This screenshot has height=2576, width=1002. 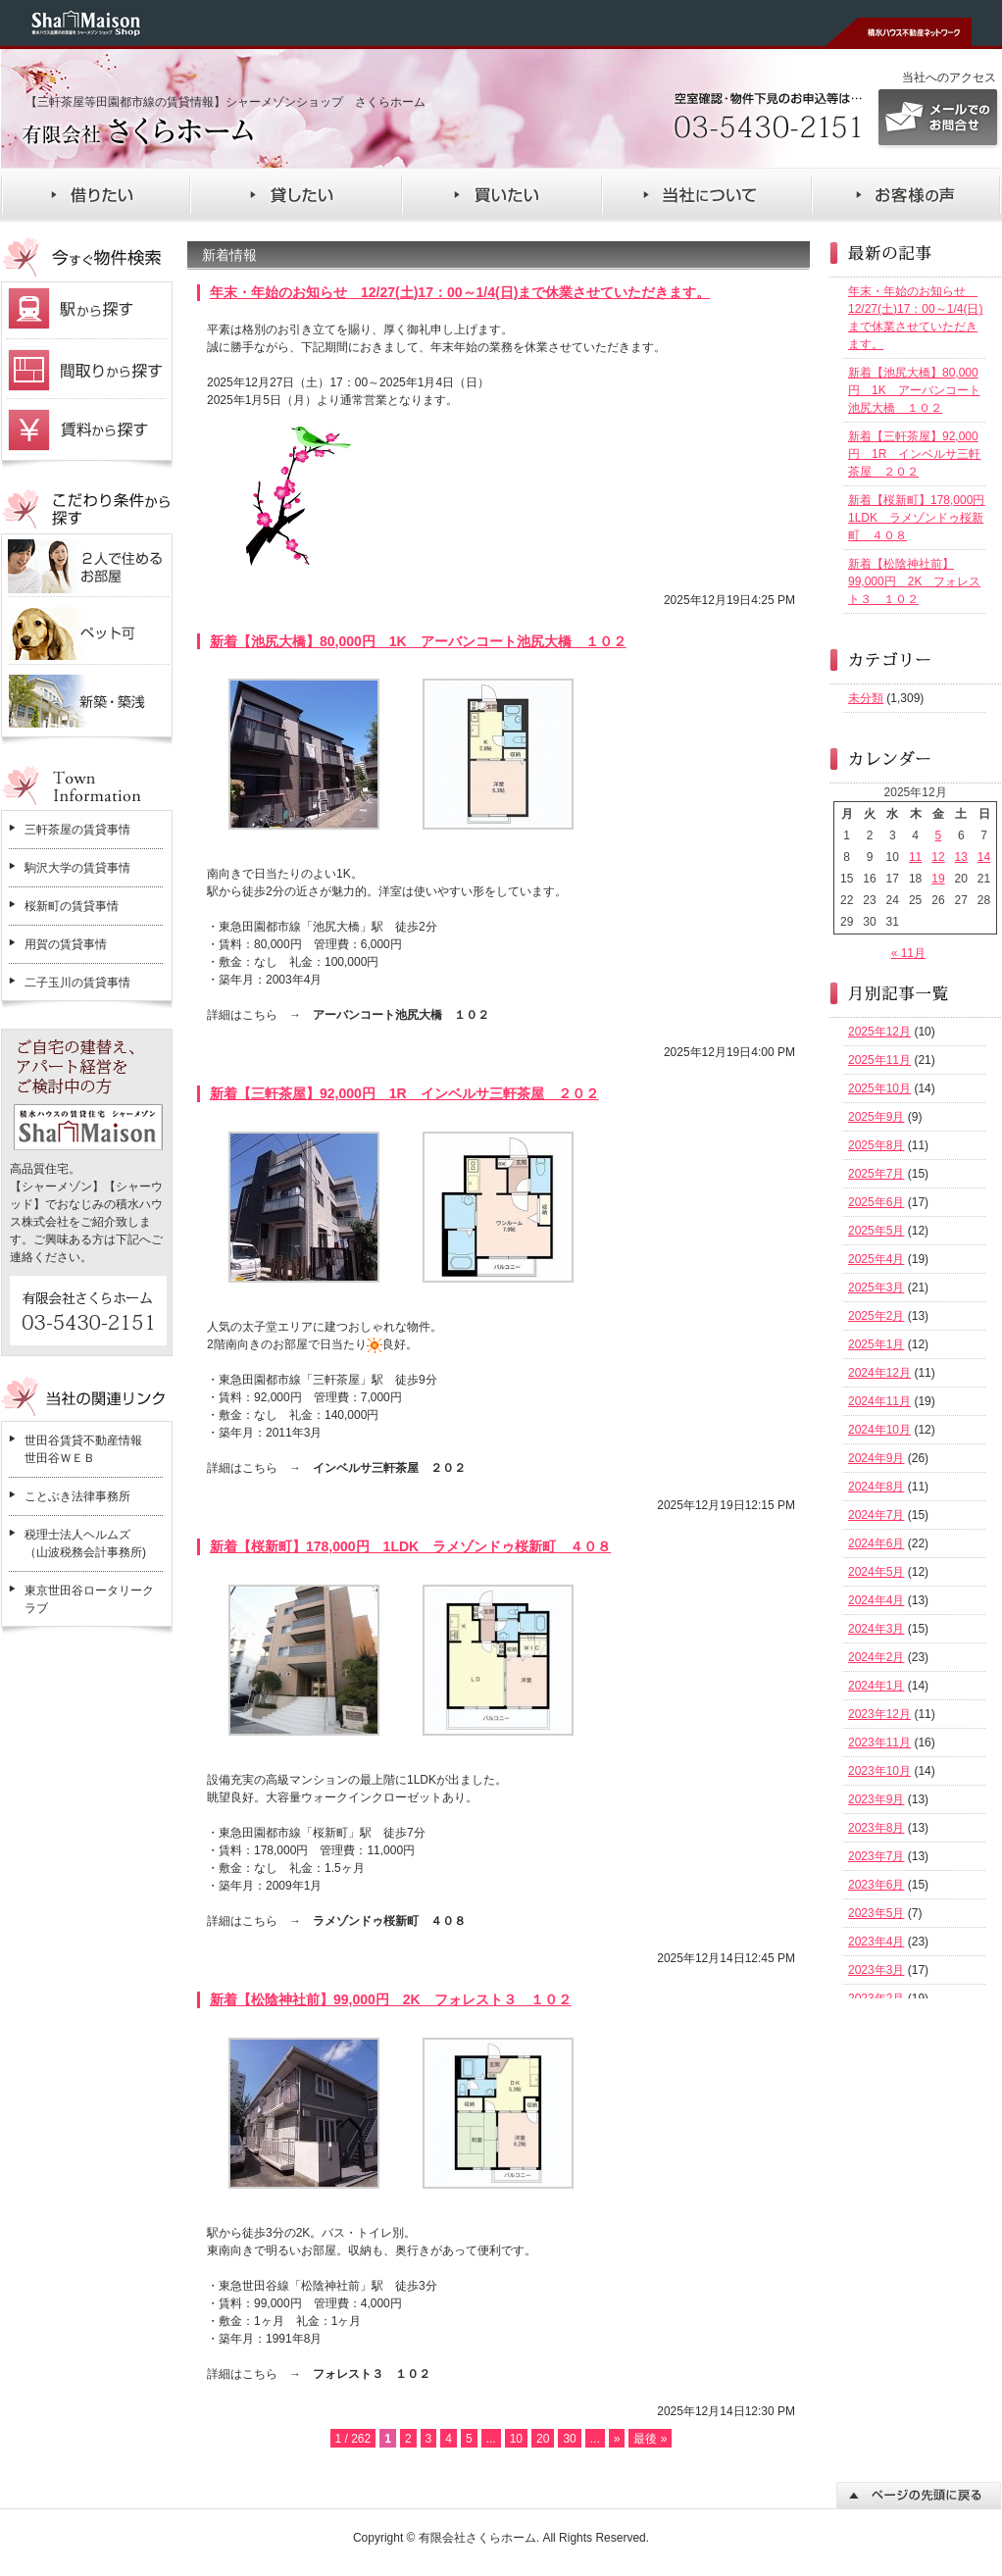 I want to click on 2025年4月, so click(x=876, y=1259).